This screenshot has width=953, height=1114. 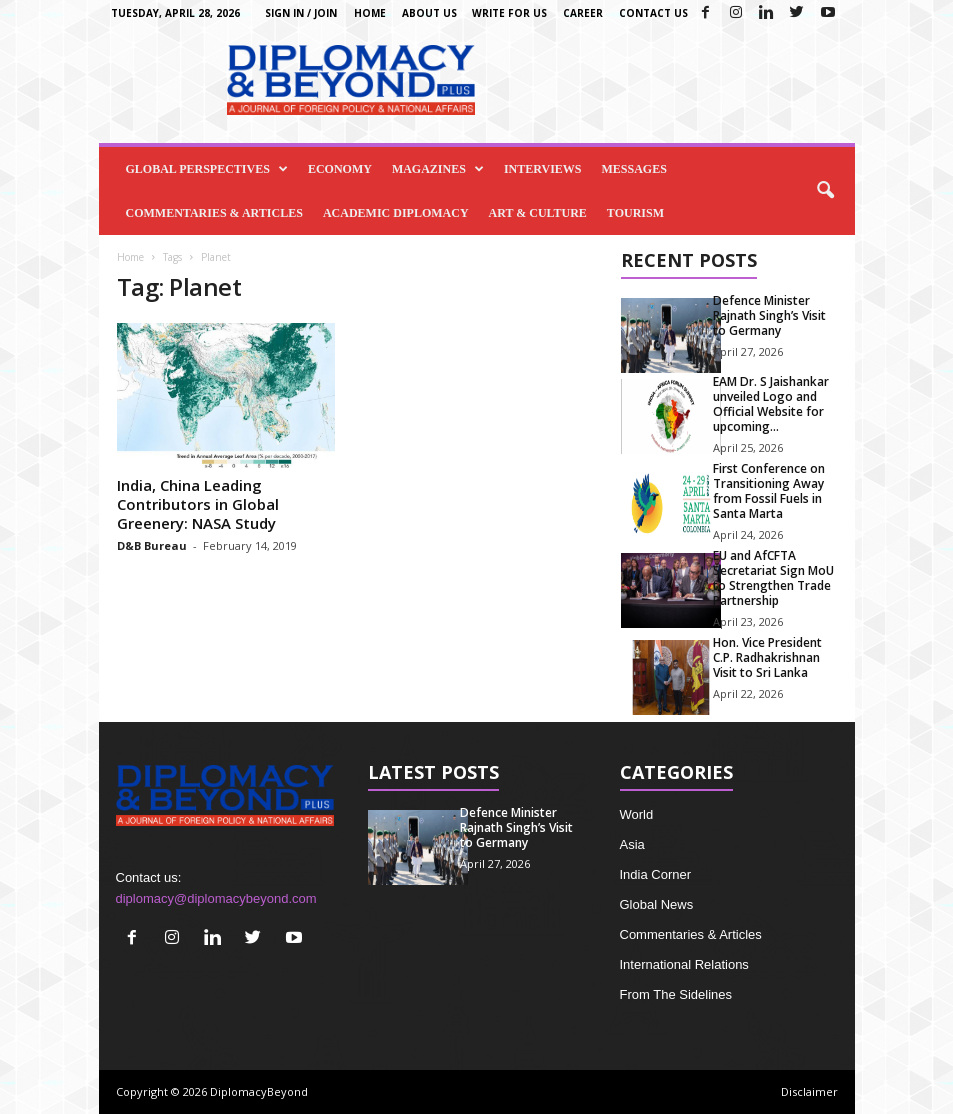 I want to click on Write for us, so click(x=509, y=13).